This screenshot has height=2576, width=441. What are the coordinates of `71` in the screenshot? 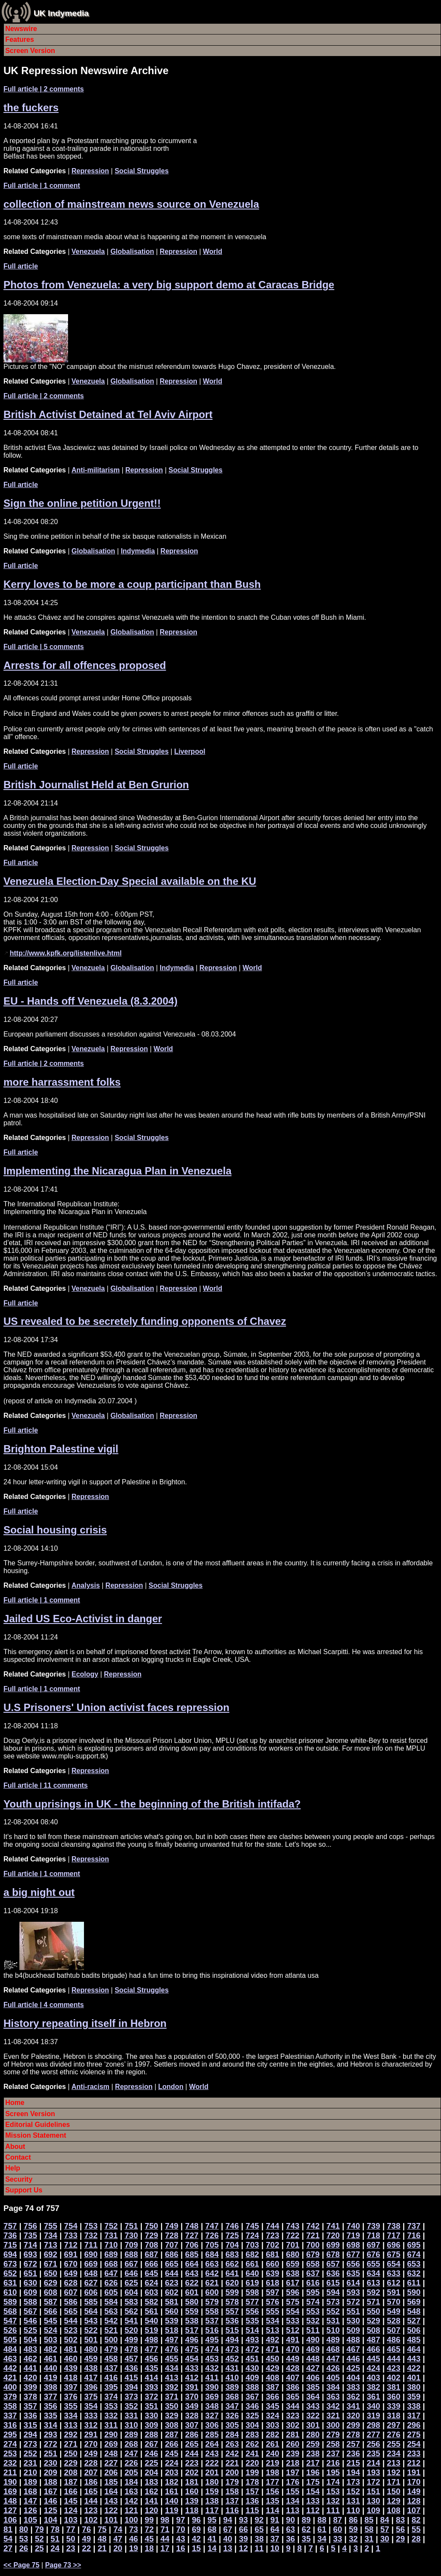 It's located at (165, 2529).